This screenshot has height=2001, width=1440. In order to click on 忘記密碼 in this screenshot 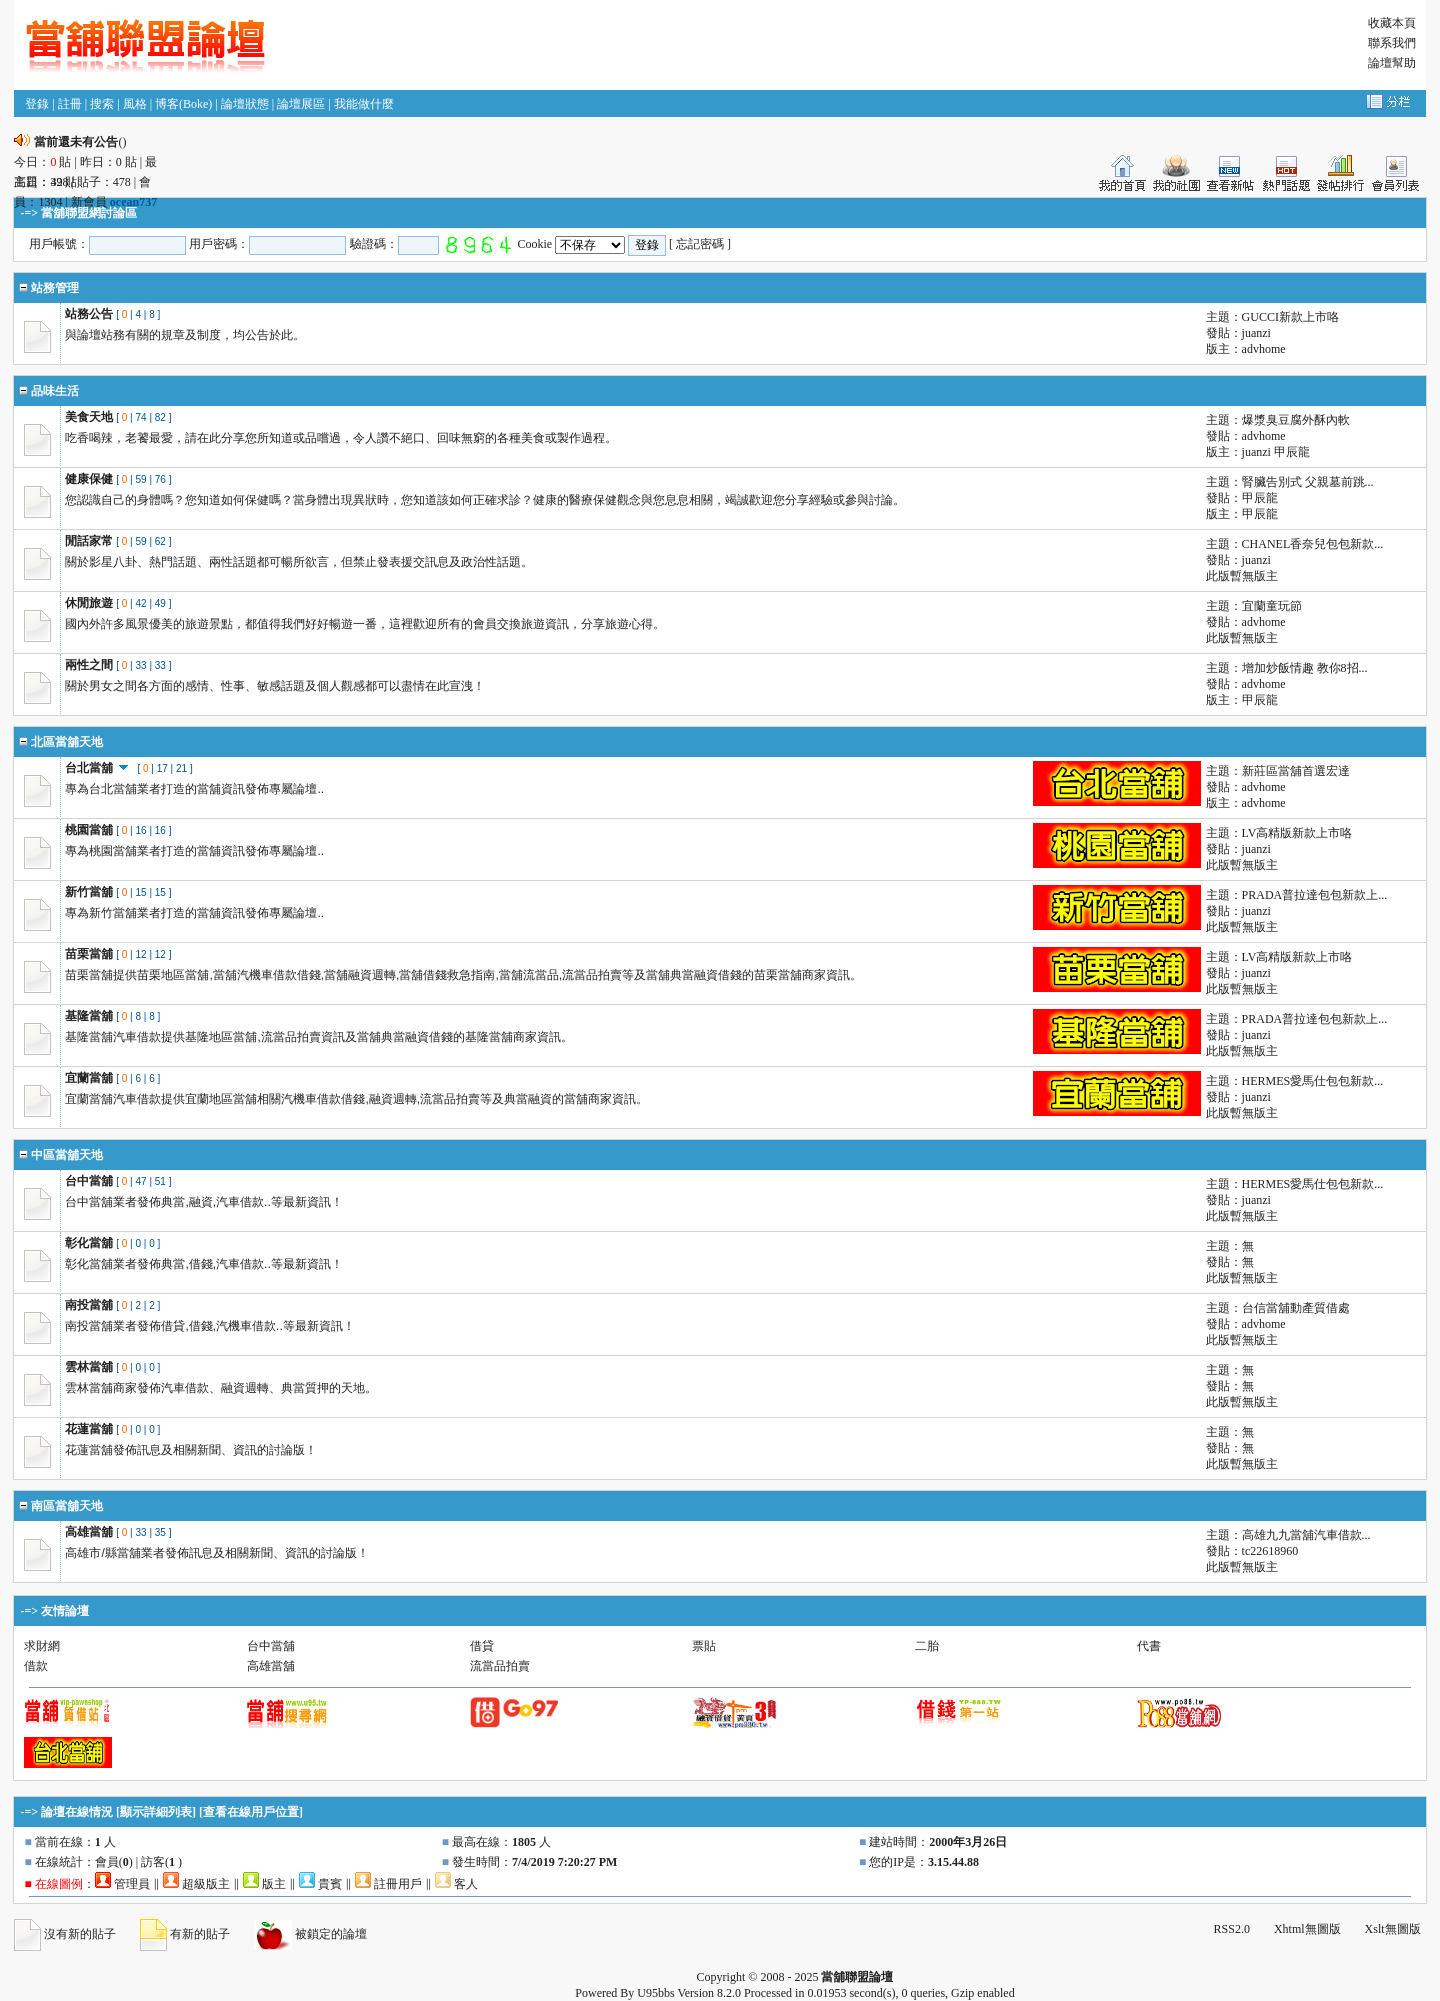, I will do `click(700, 244)`.